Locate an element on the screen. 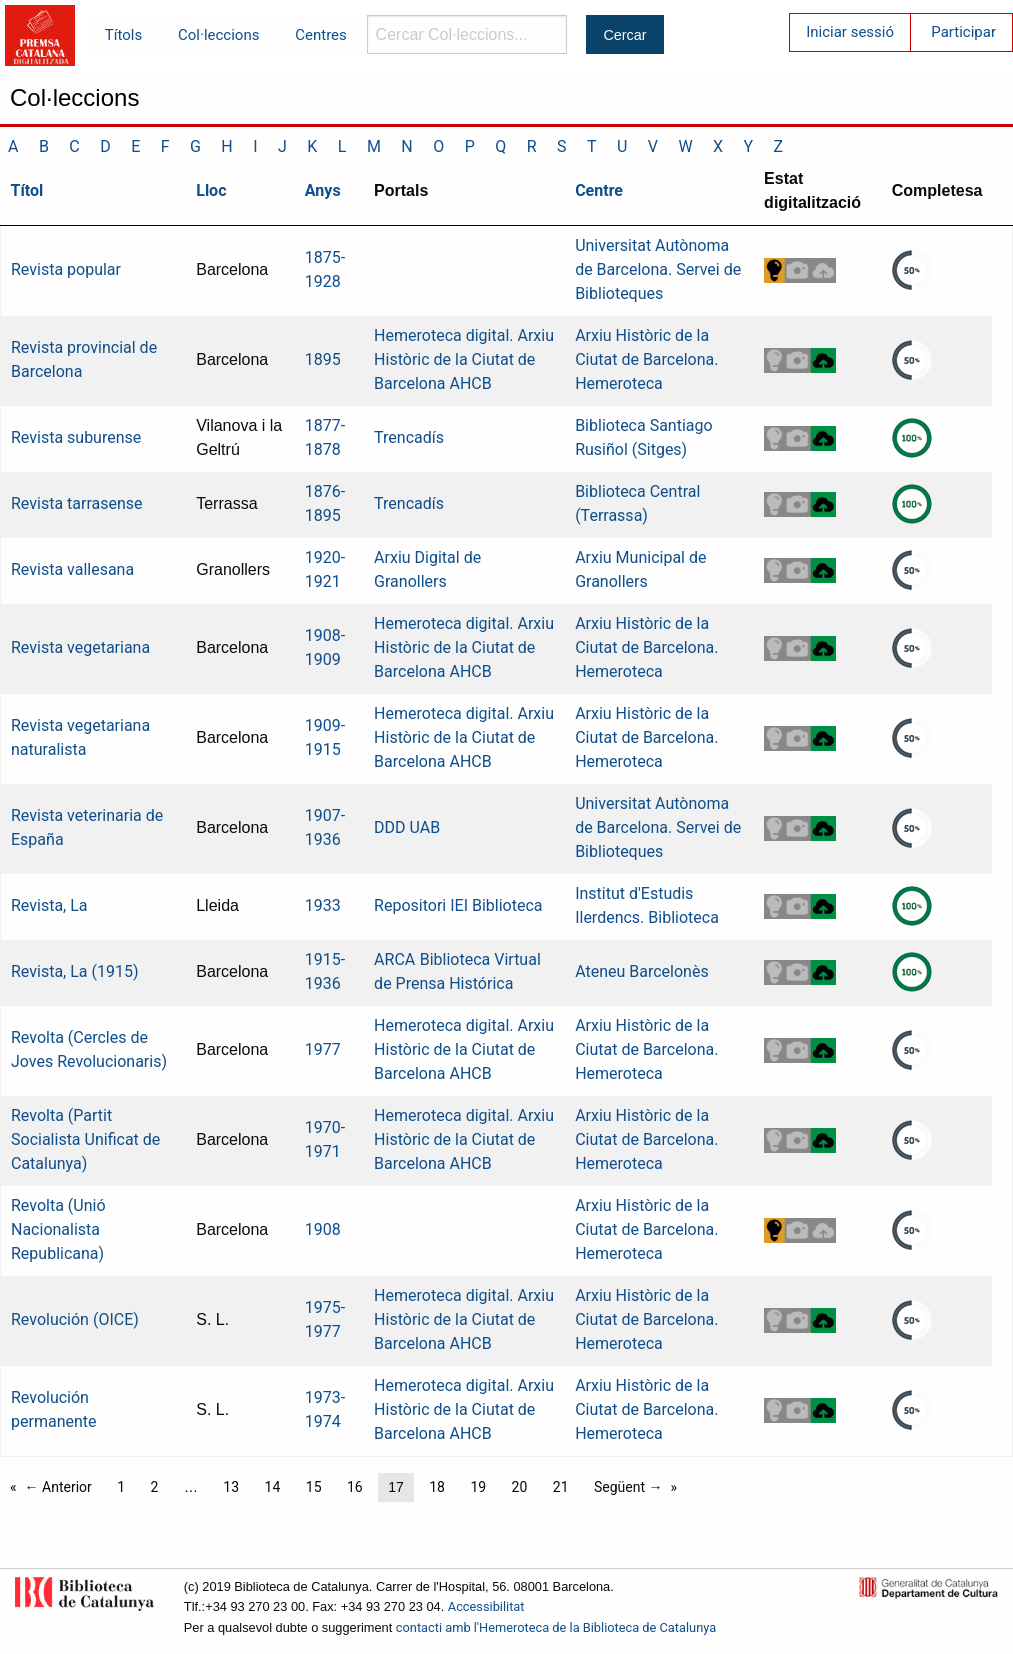  Següent → is located at coordinates (628, 1487).